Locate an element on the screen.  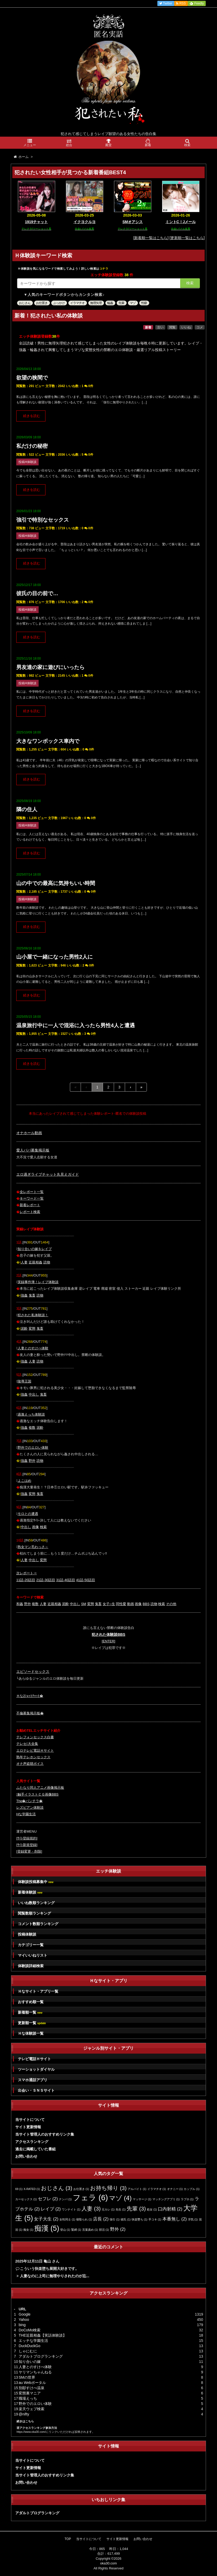
31話-40話目 is located at coordinates (65, 1580).